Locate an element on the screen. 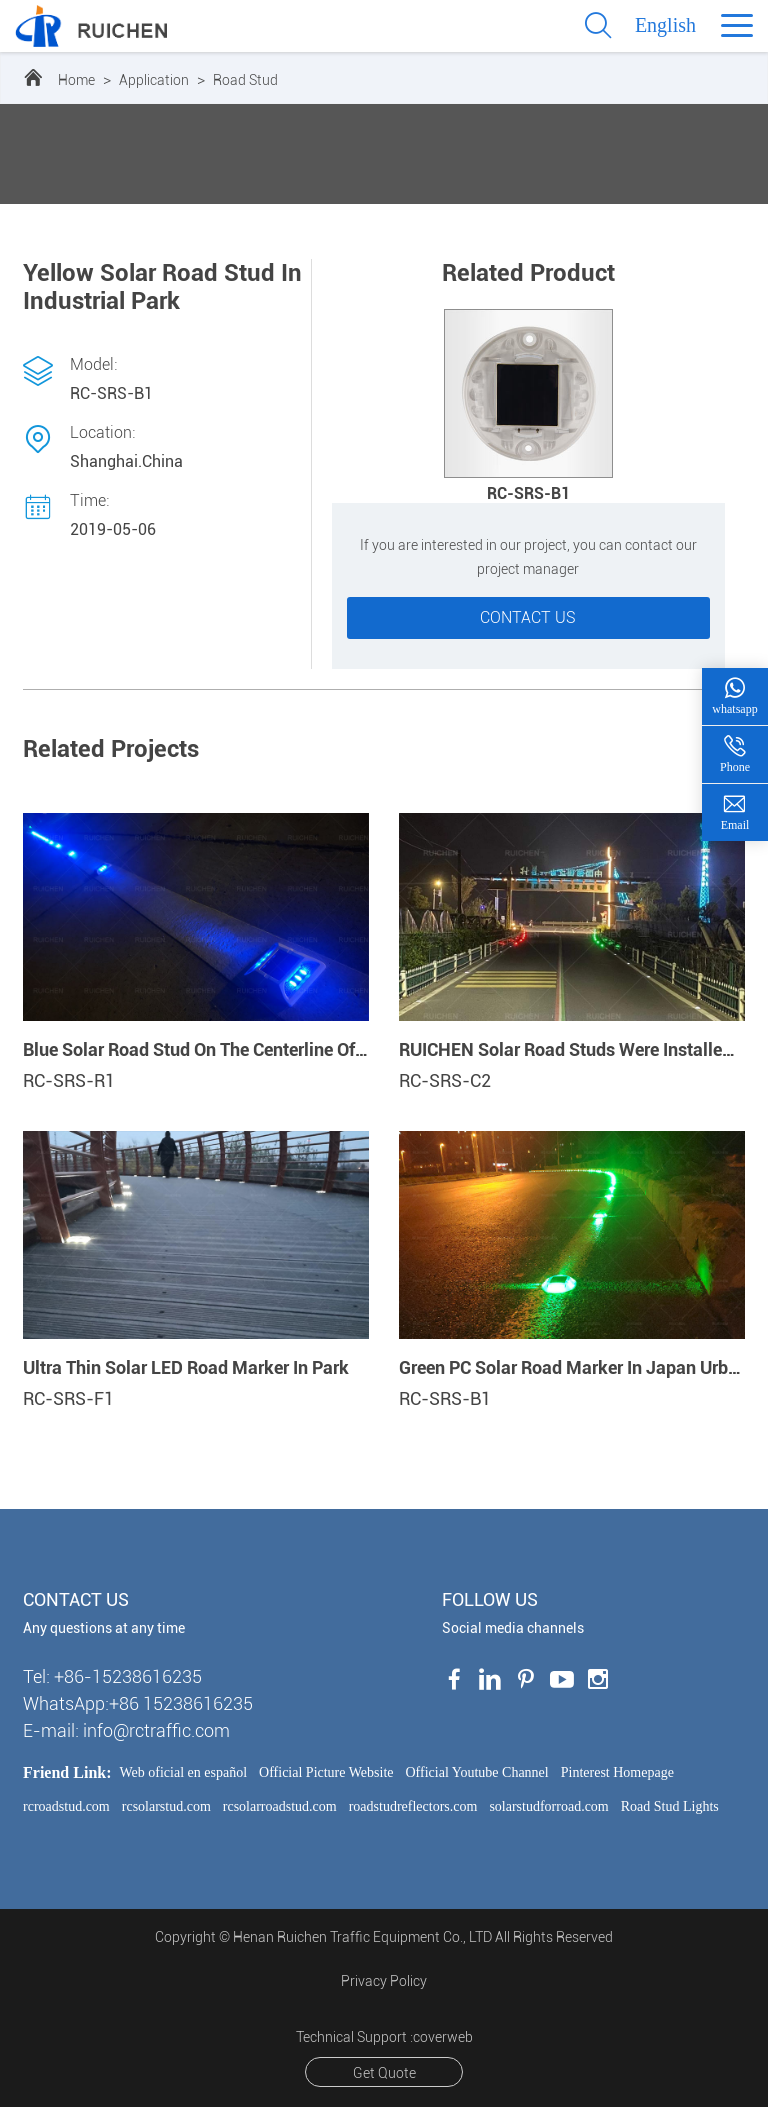  Privacy Policy is located at coordinates (384, 1981).